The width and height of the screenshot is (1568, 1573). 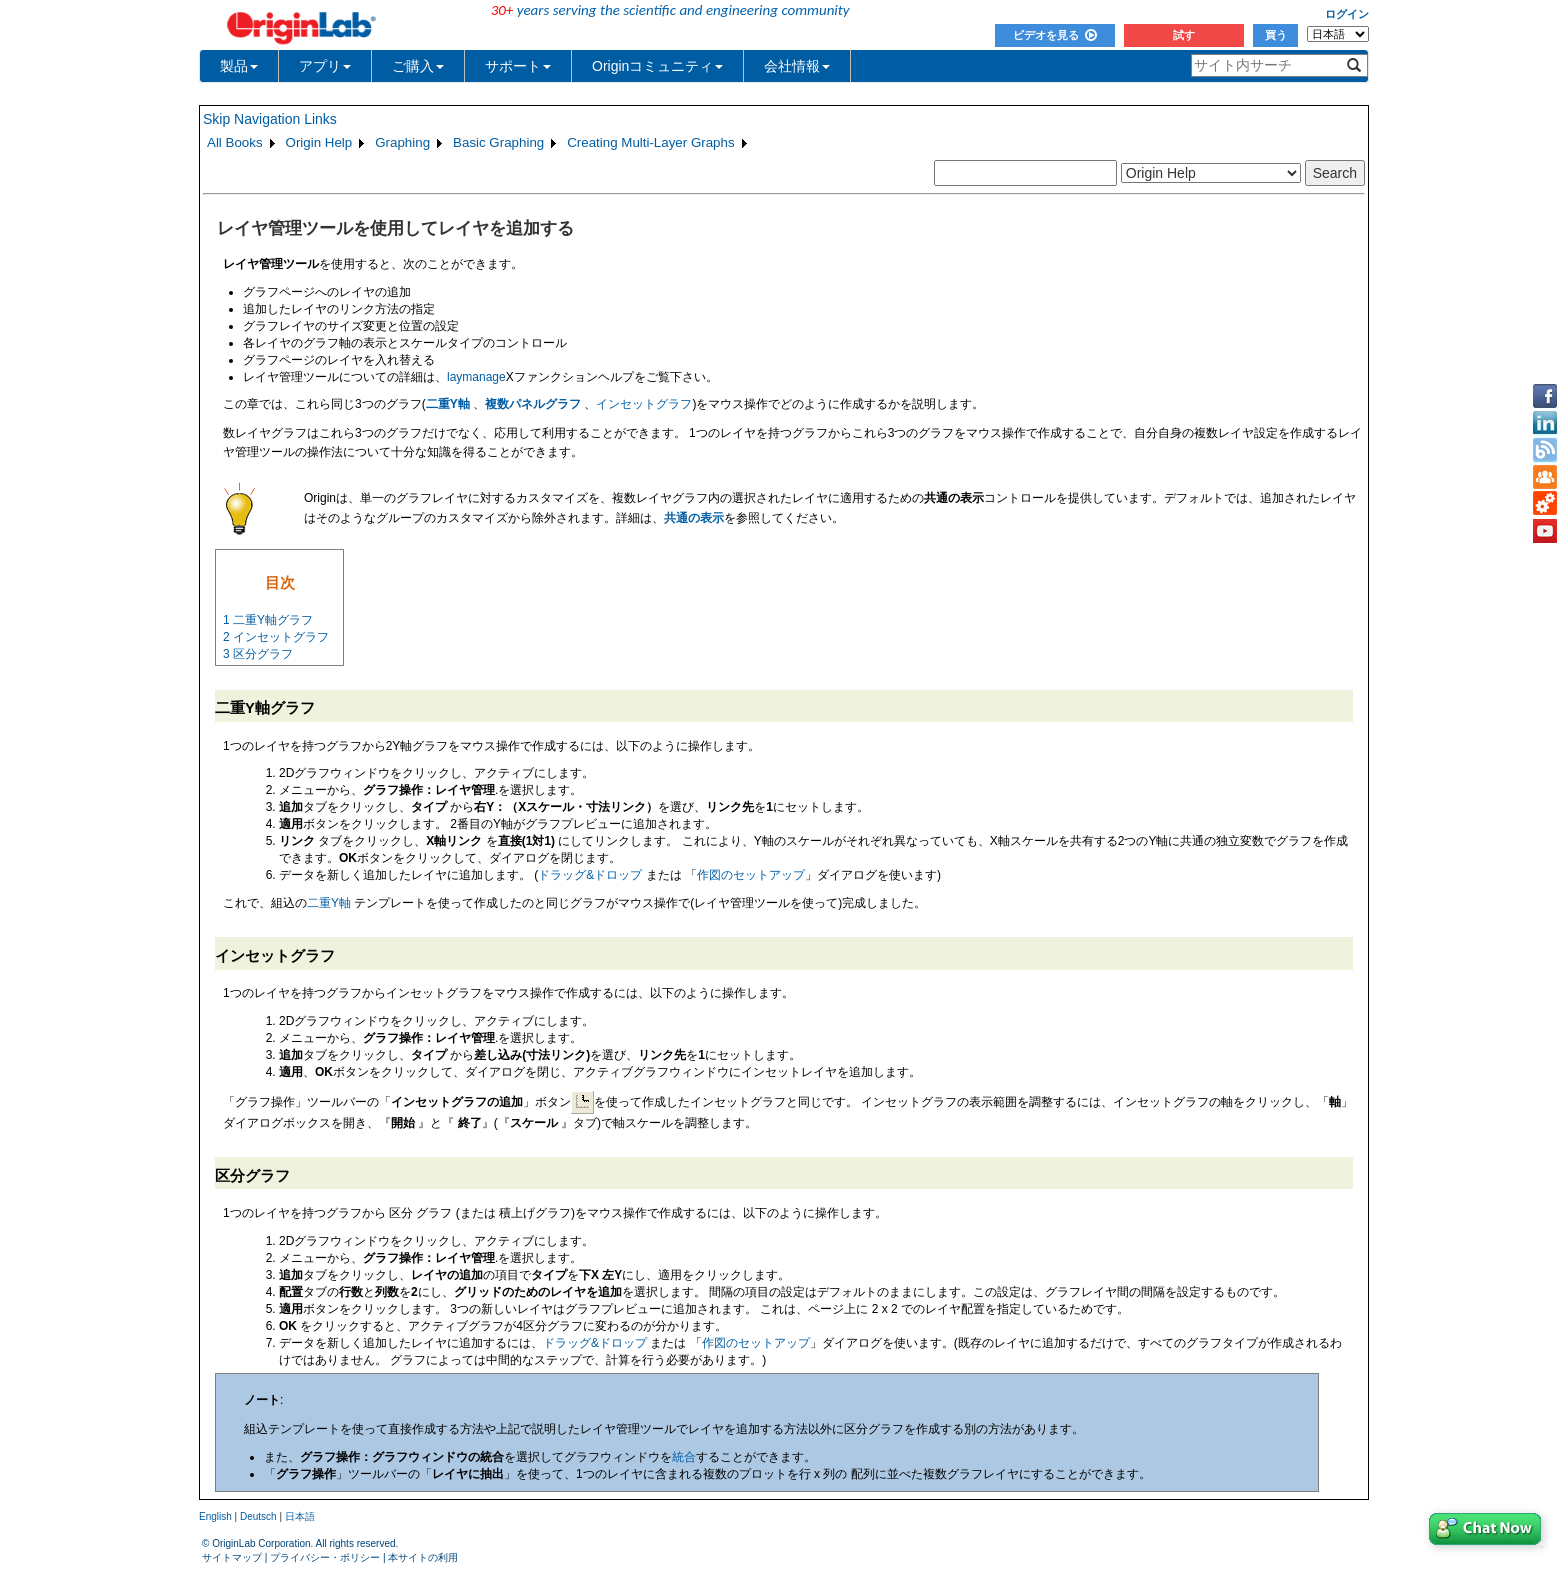 I want to click on 会社情報, so click(x=797, y=66).